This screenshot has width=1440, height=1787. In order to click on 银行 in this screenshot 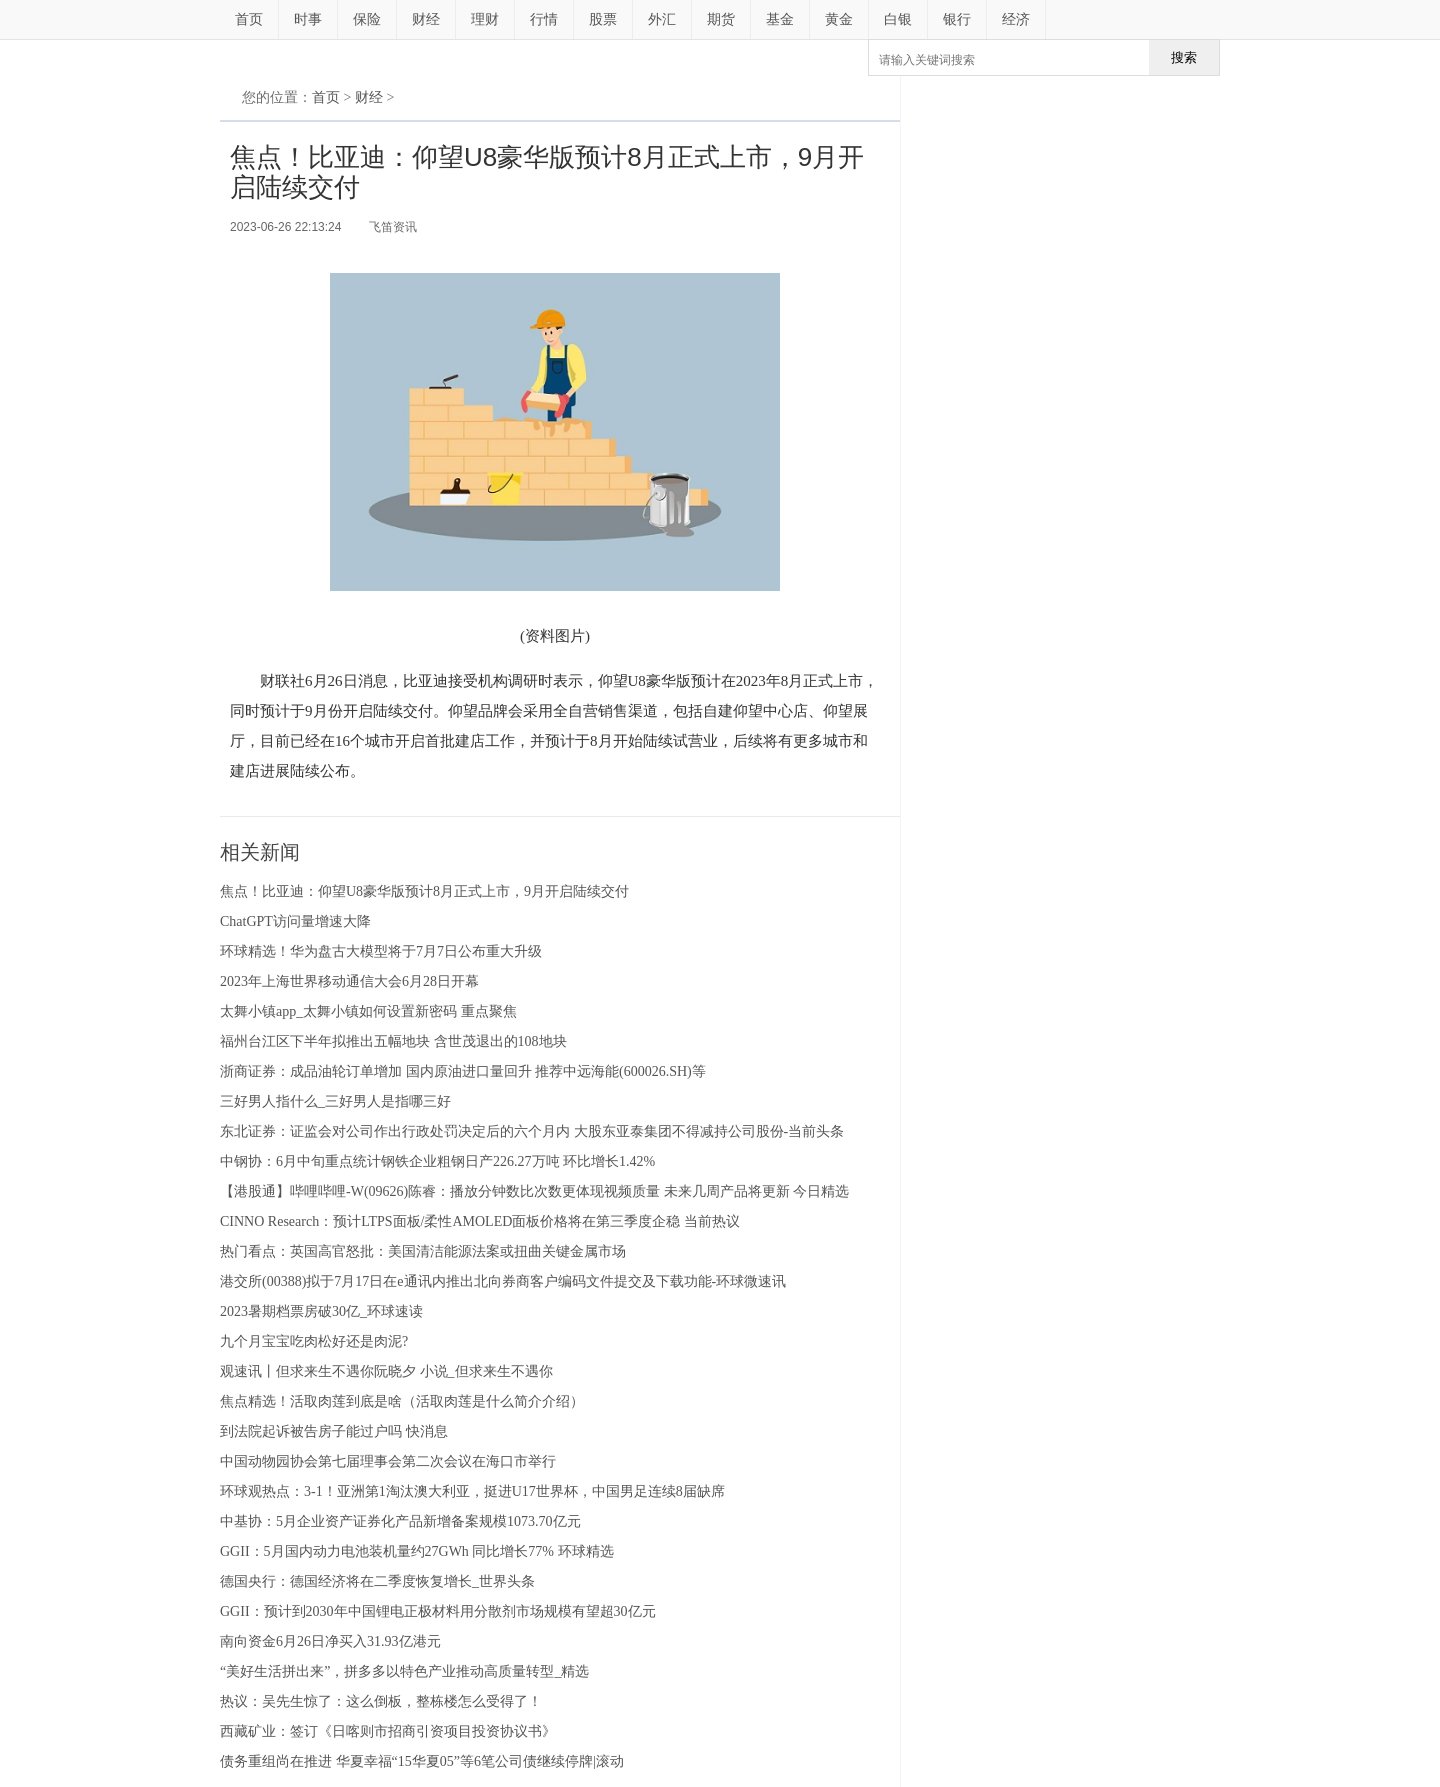, I will do `click(957, 19)`.